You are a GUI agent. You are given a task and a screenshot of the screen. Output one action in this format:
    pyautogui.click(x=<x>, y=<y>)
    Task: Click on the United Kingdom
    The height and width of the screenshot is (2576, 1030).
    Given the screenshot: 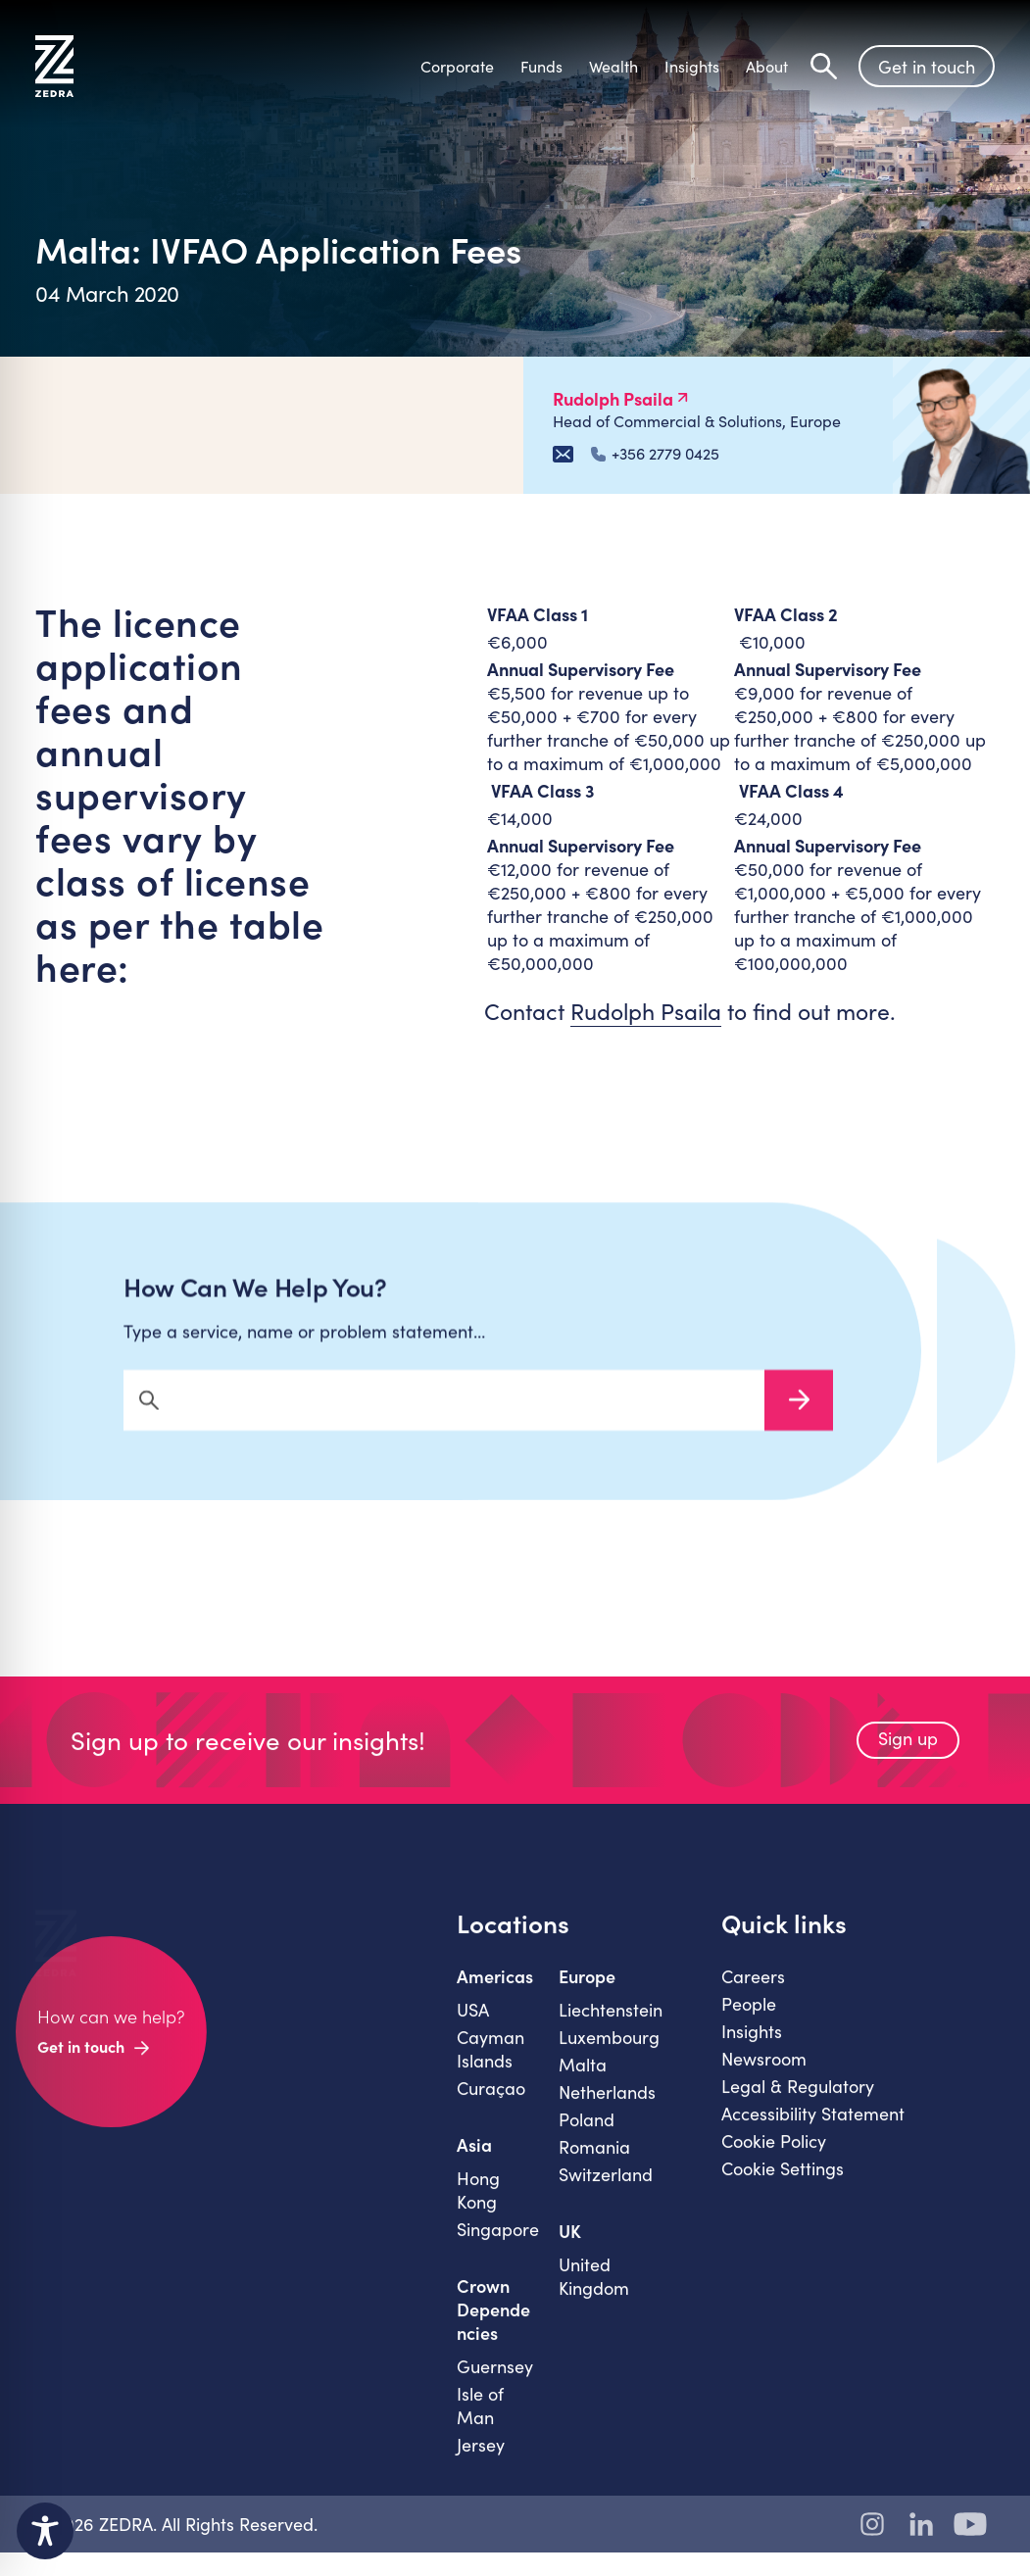 What is the action you would take?
    pyautogui.click(x=594, y=2293)
    